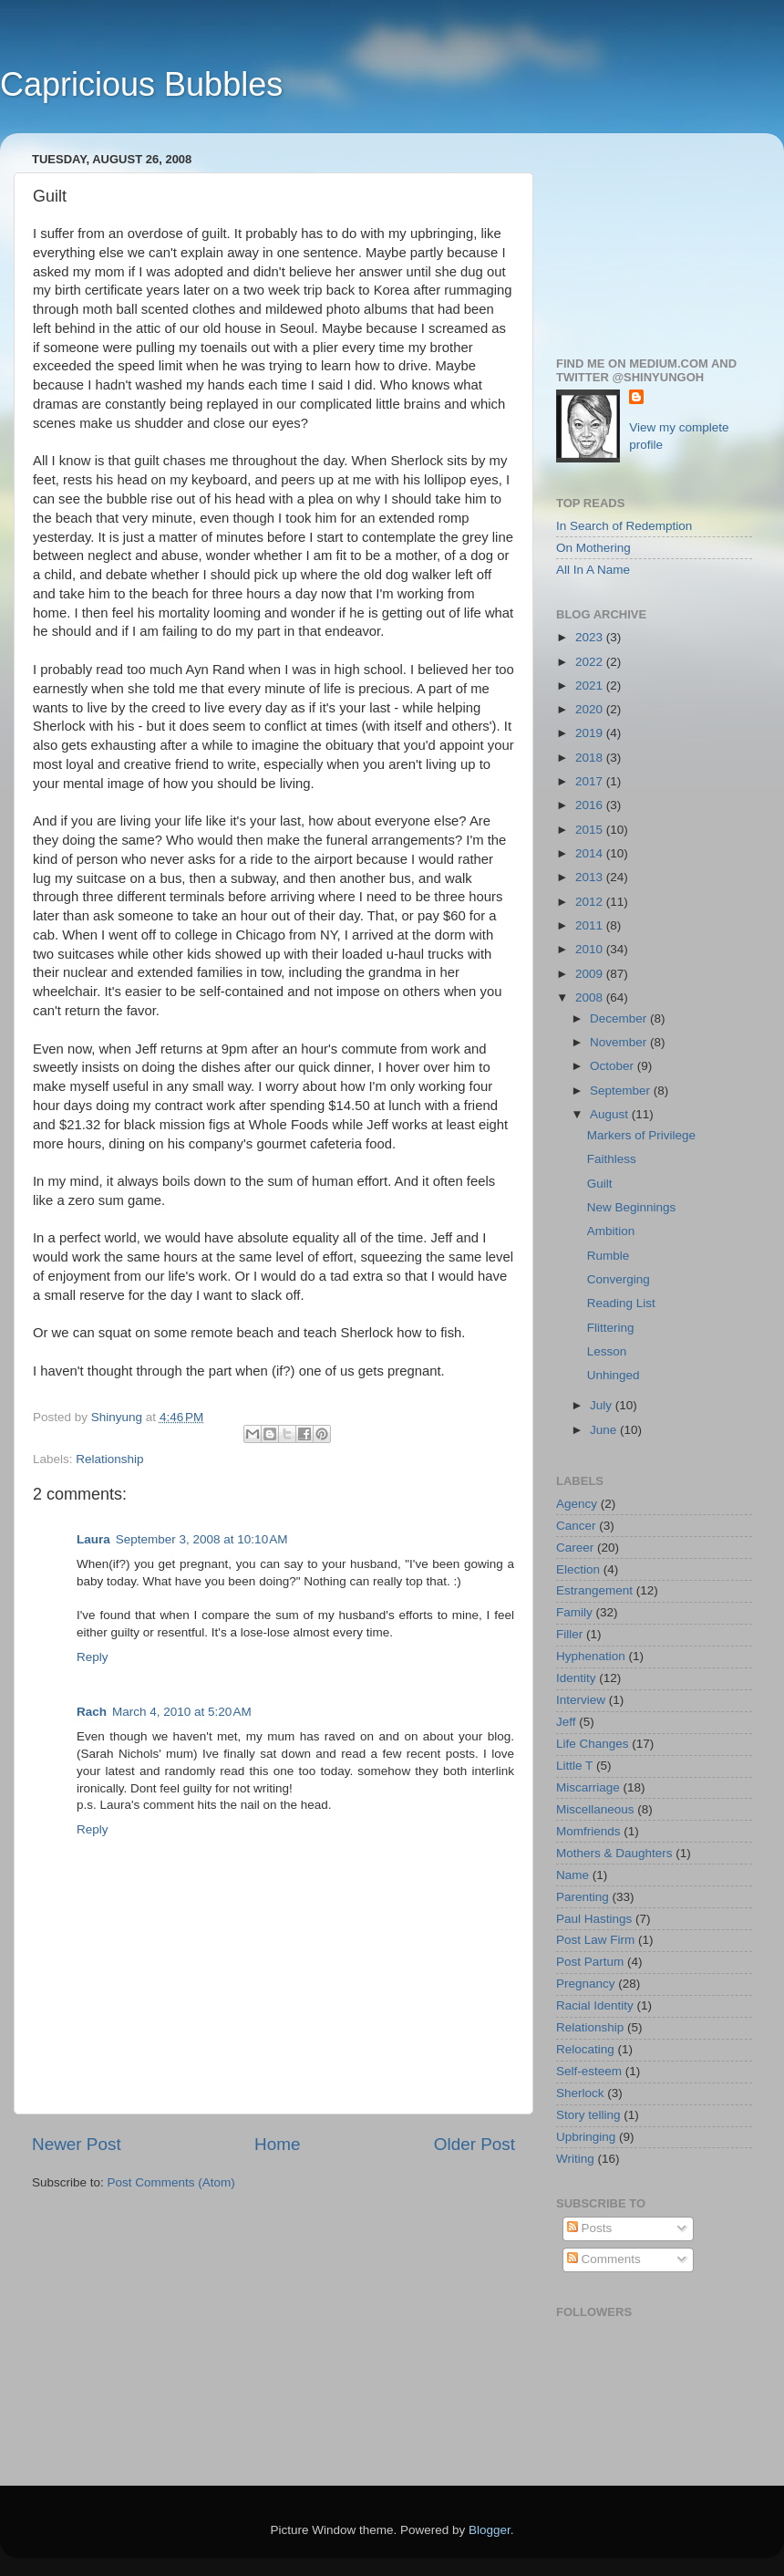 The image size is (784, 2576). Describe the element at coordinates (580, 2093) in the screenshot. I see `Sherlock` at that location.